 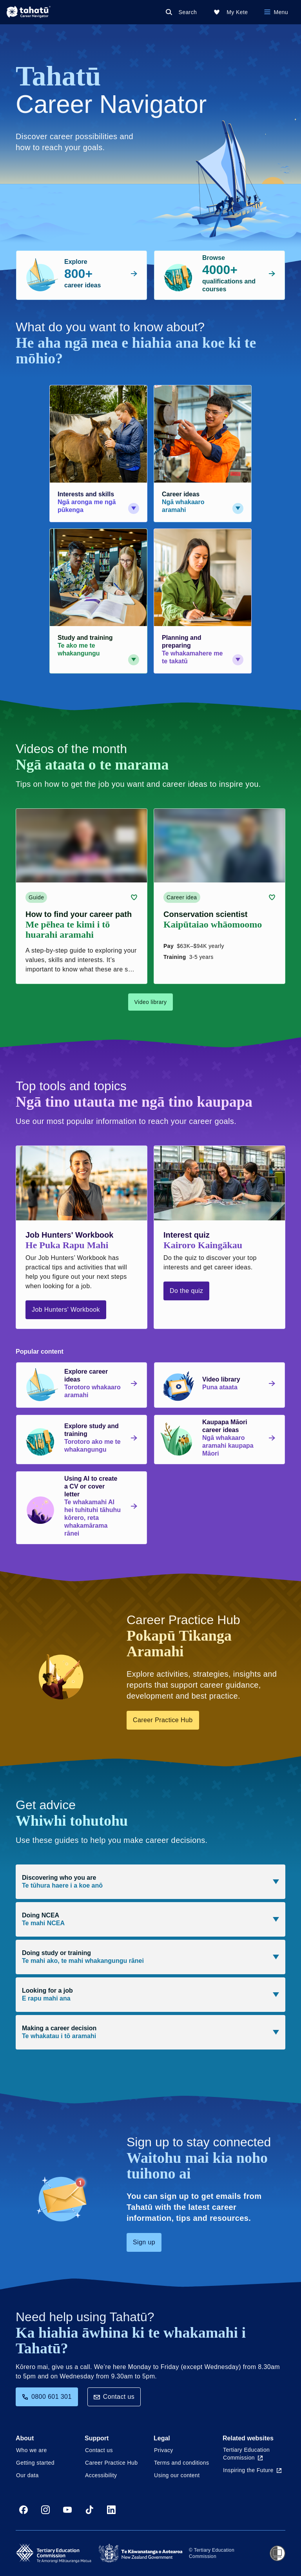 I want to click on Career Practice Hub, so click(x=163, y=1720).